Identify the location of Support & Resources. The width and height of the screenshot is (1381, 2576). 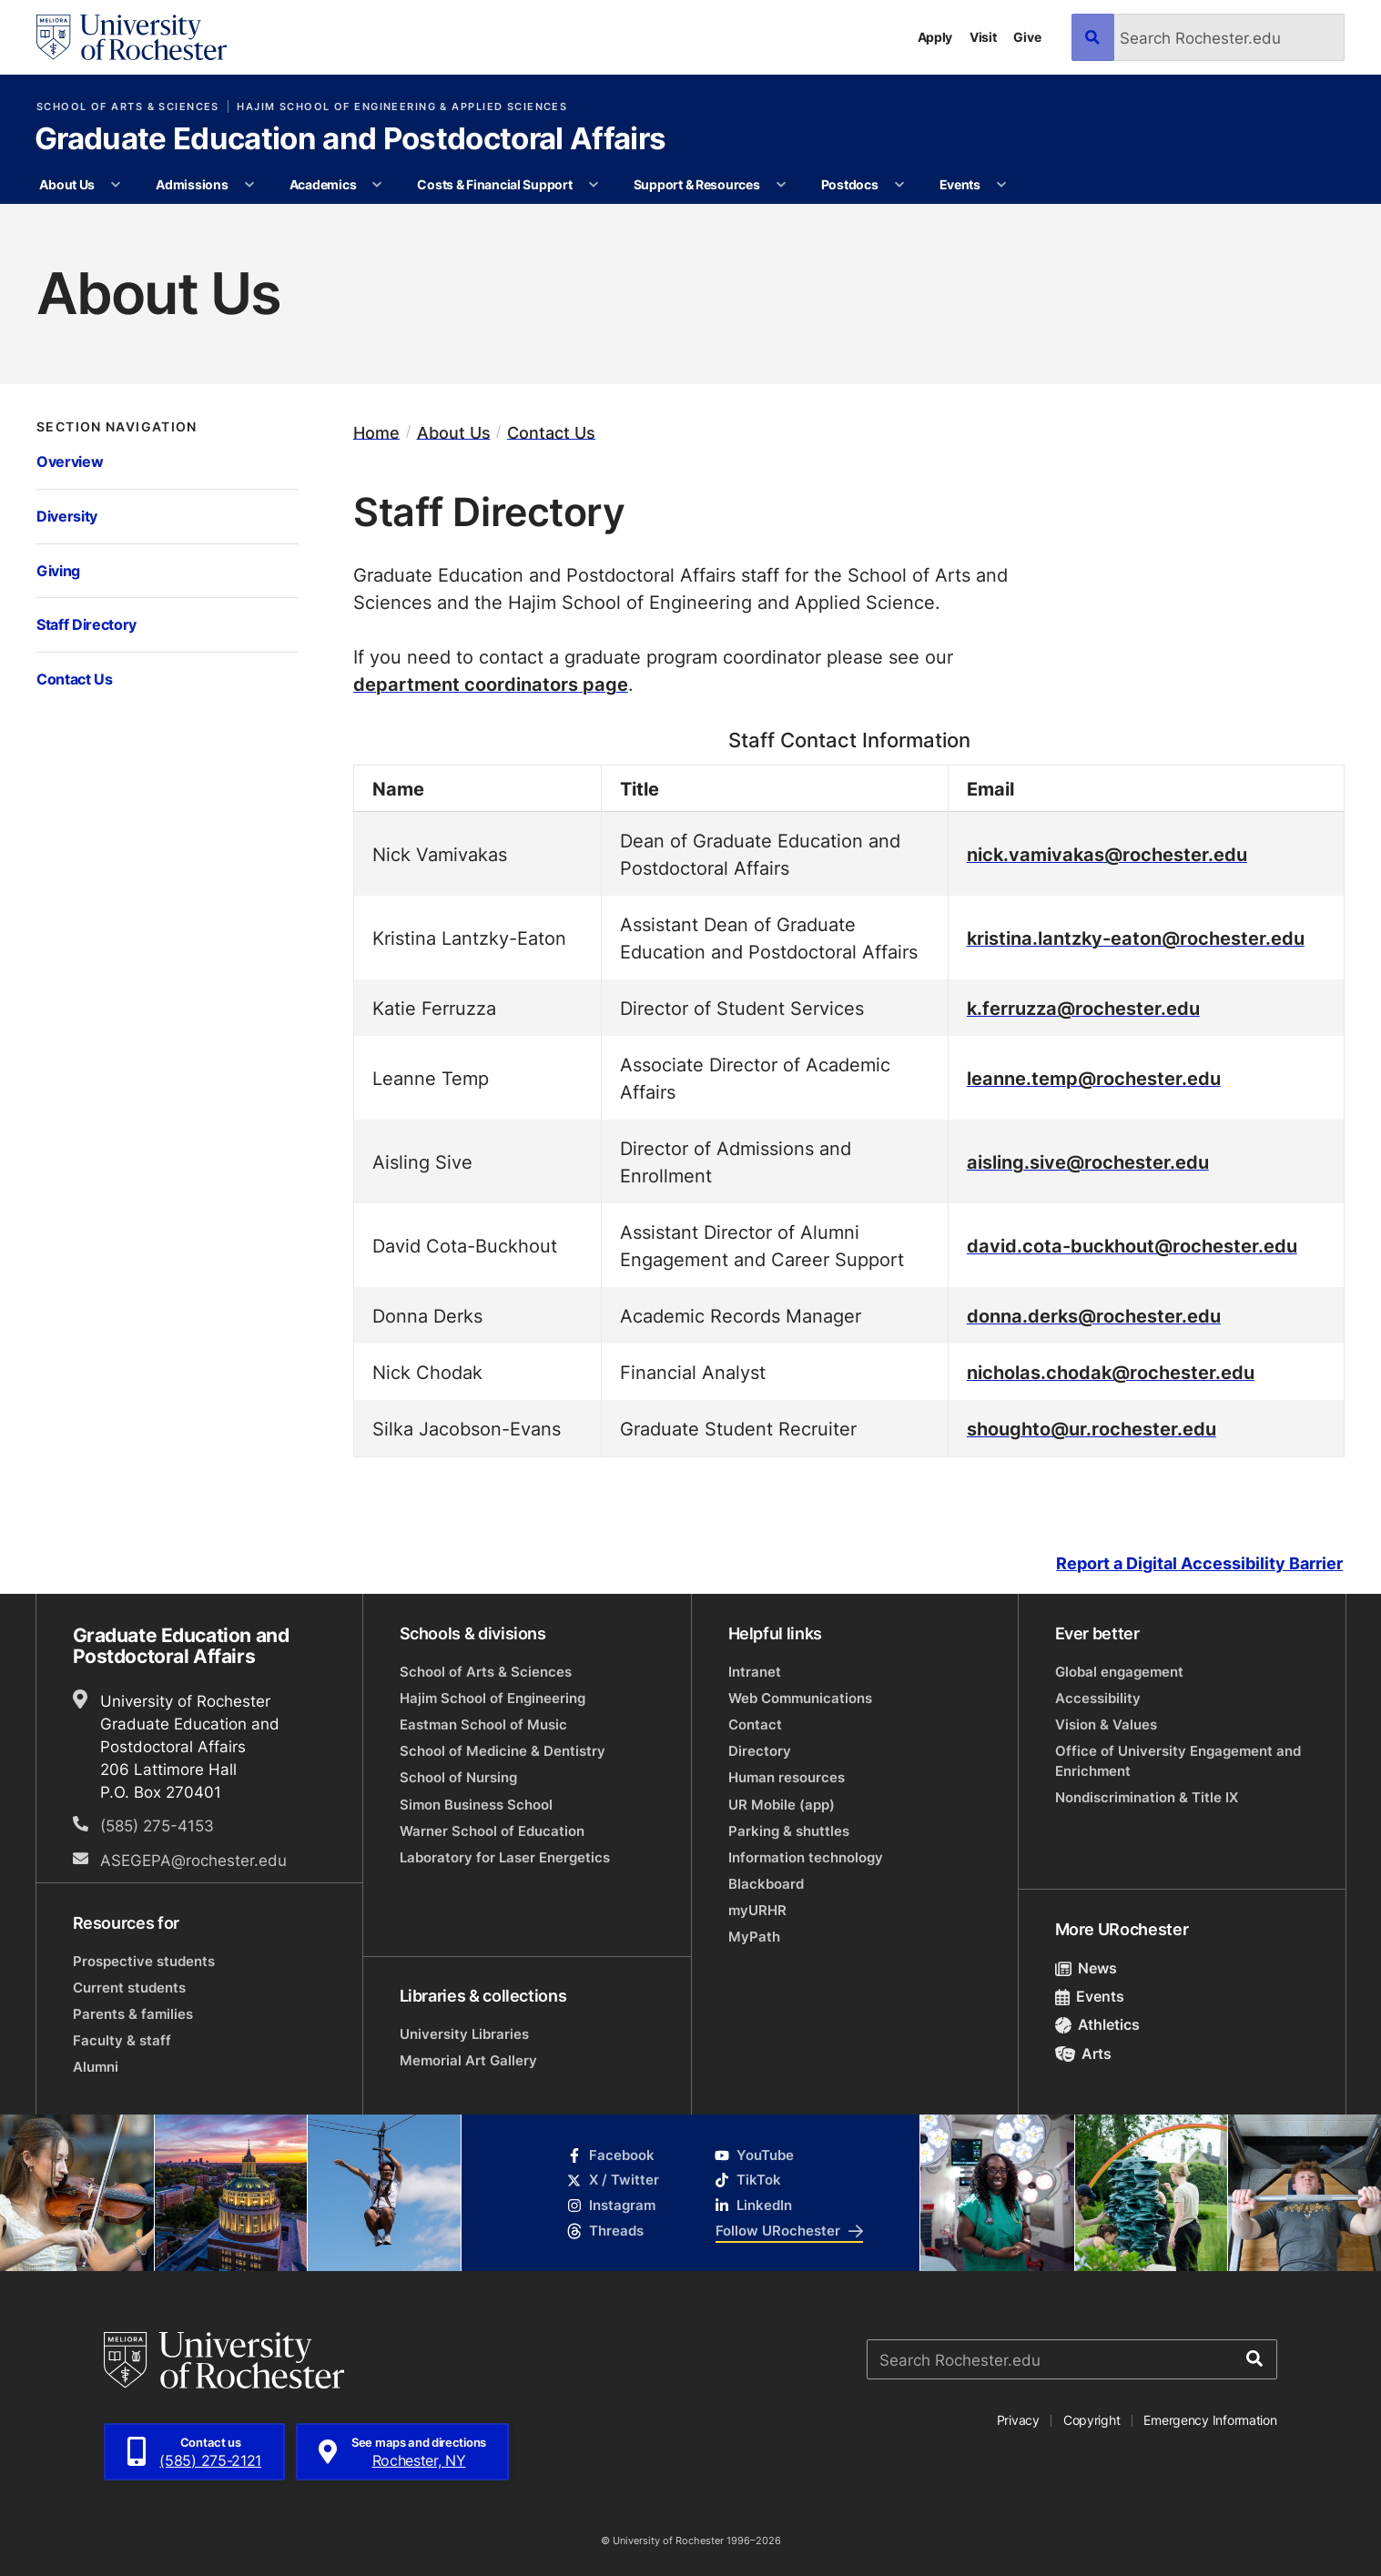
(697, 184).